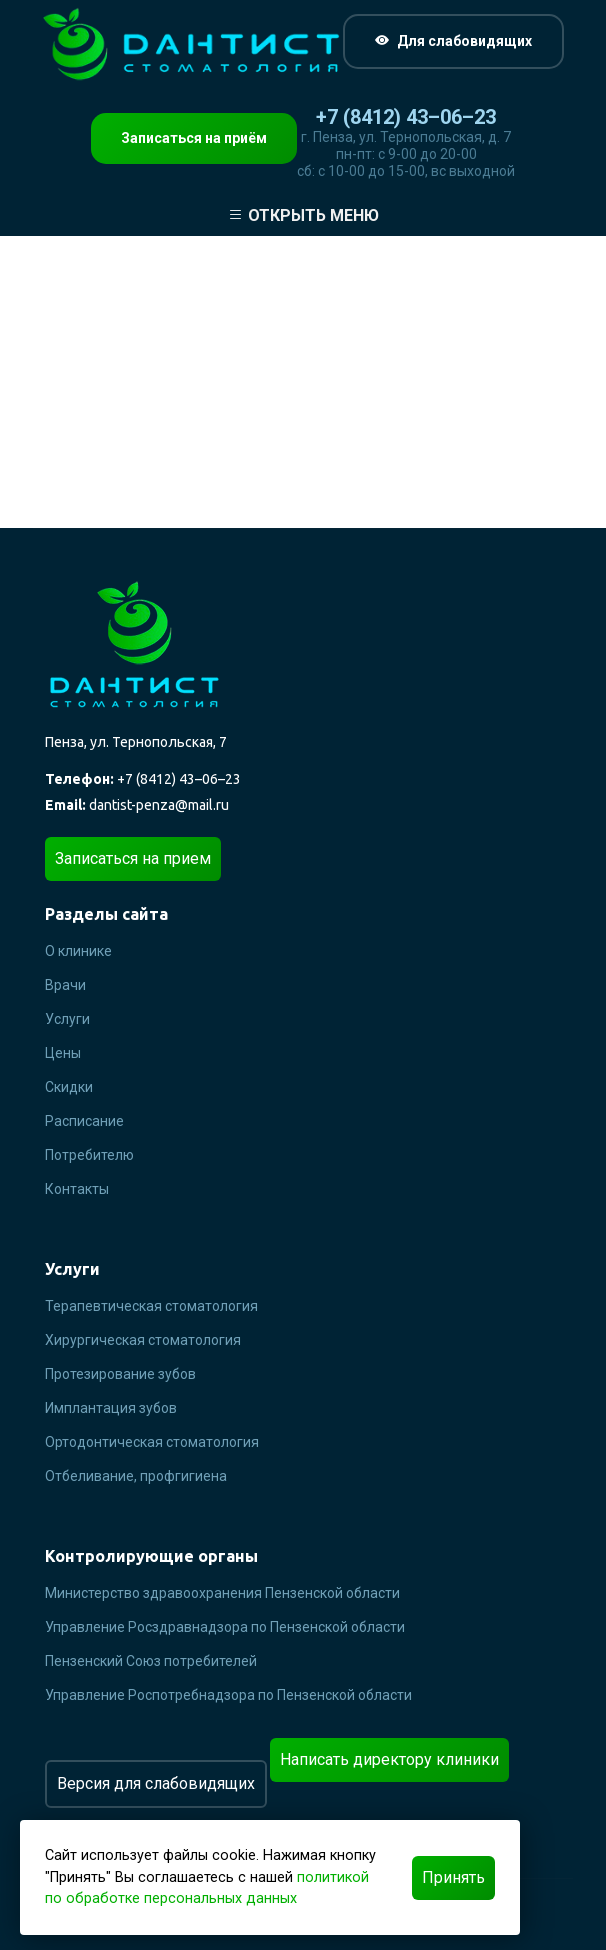 This screenshot has width=606, height=1950. Describe the element at coordinates (78, 951) in the screenshot. I see `О клинике` at that location.